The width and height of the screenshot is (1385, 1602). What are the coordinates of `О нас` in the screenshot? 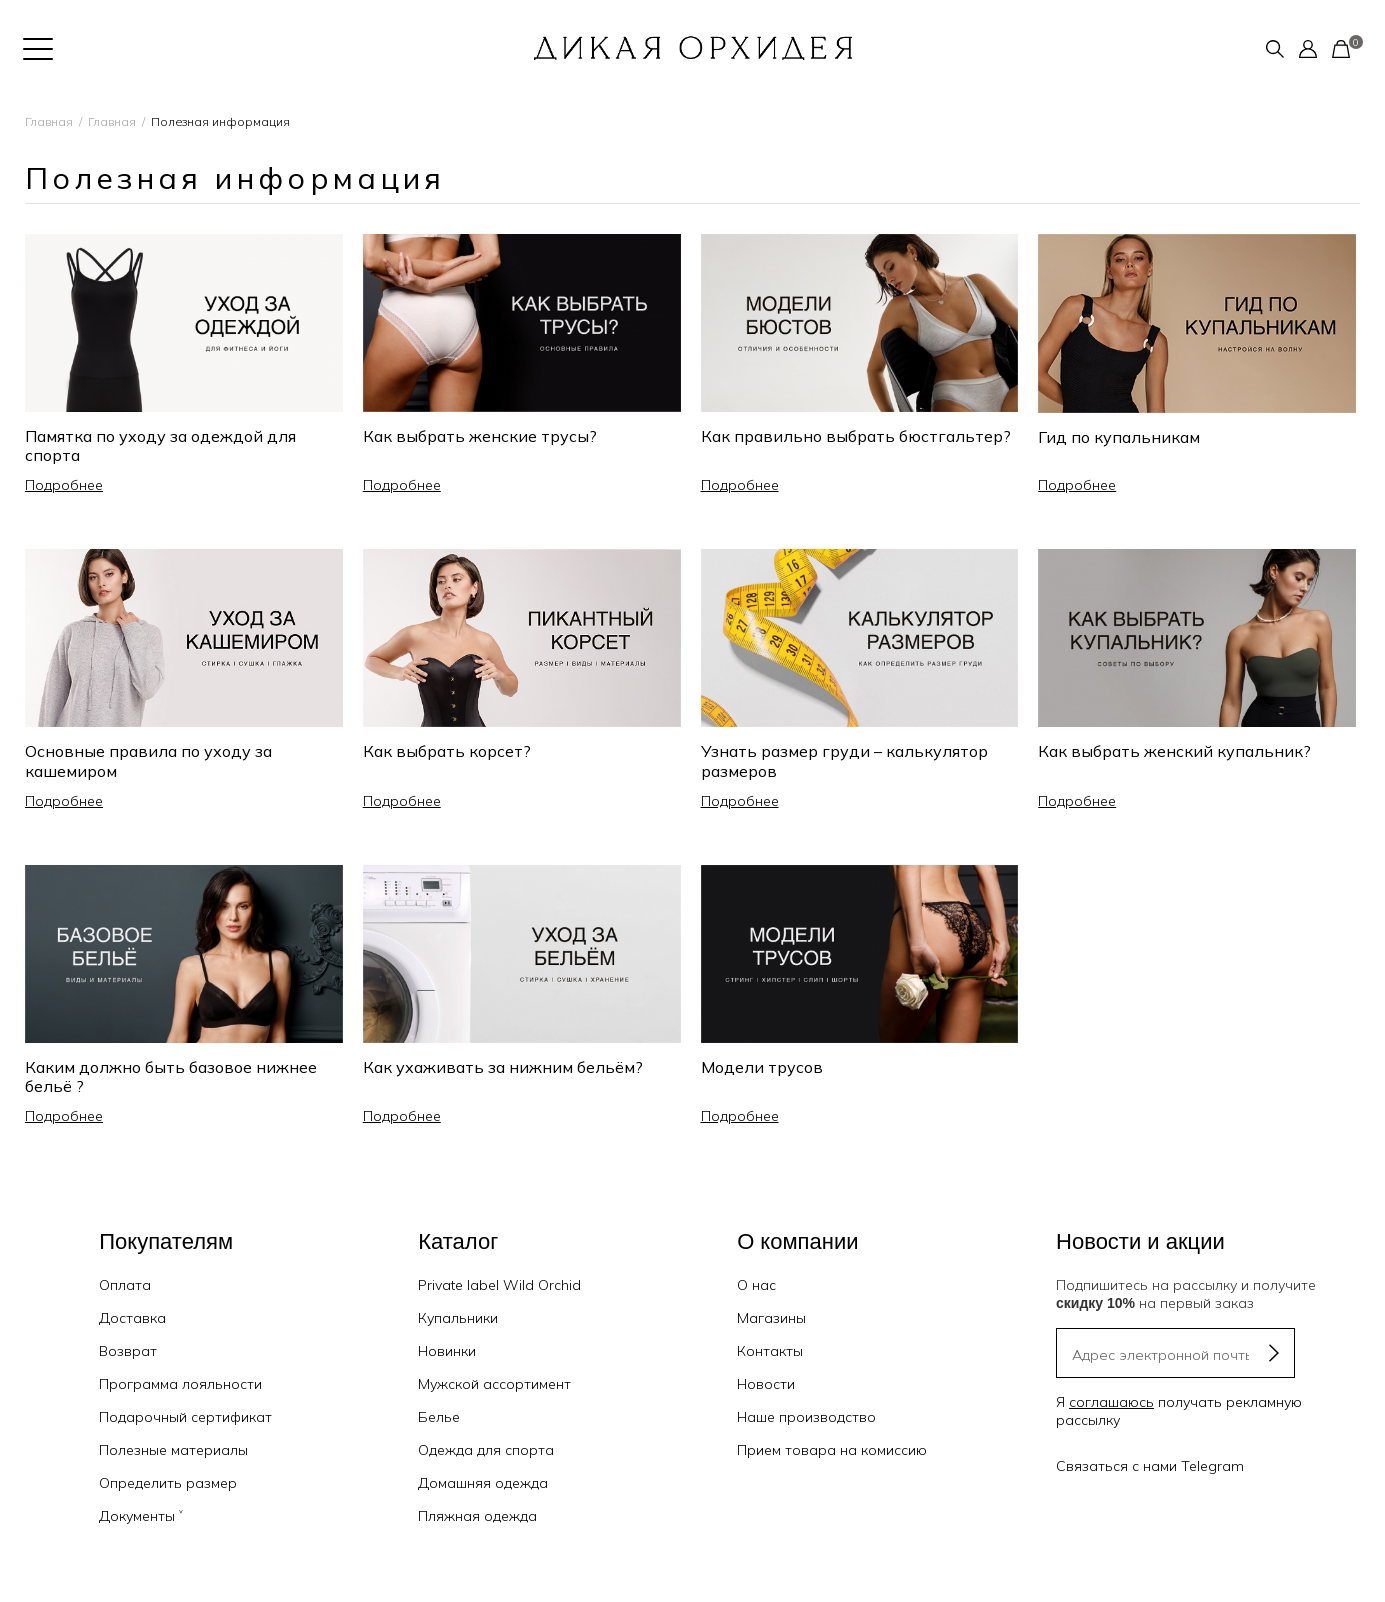 It's located at (756, 1285).